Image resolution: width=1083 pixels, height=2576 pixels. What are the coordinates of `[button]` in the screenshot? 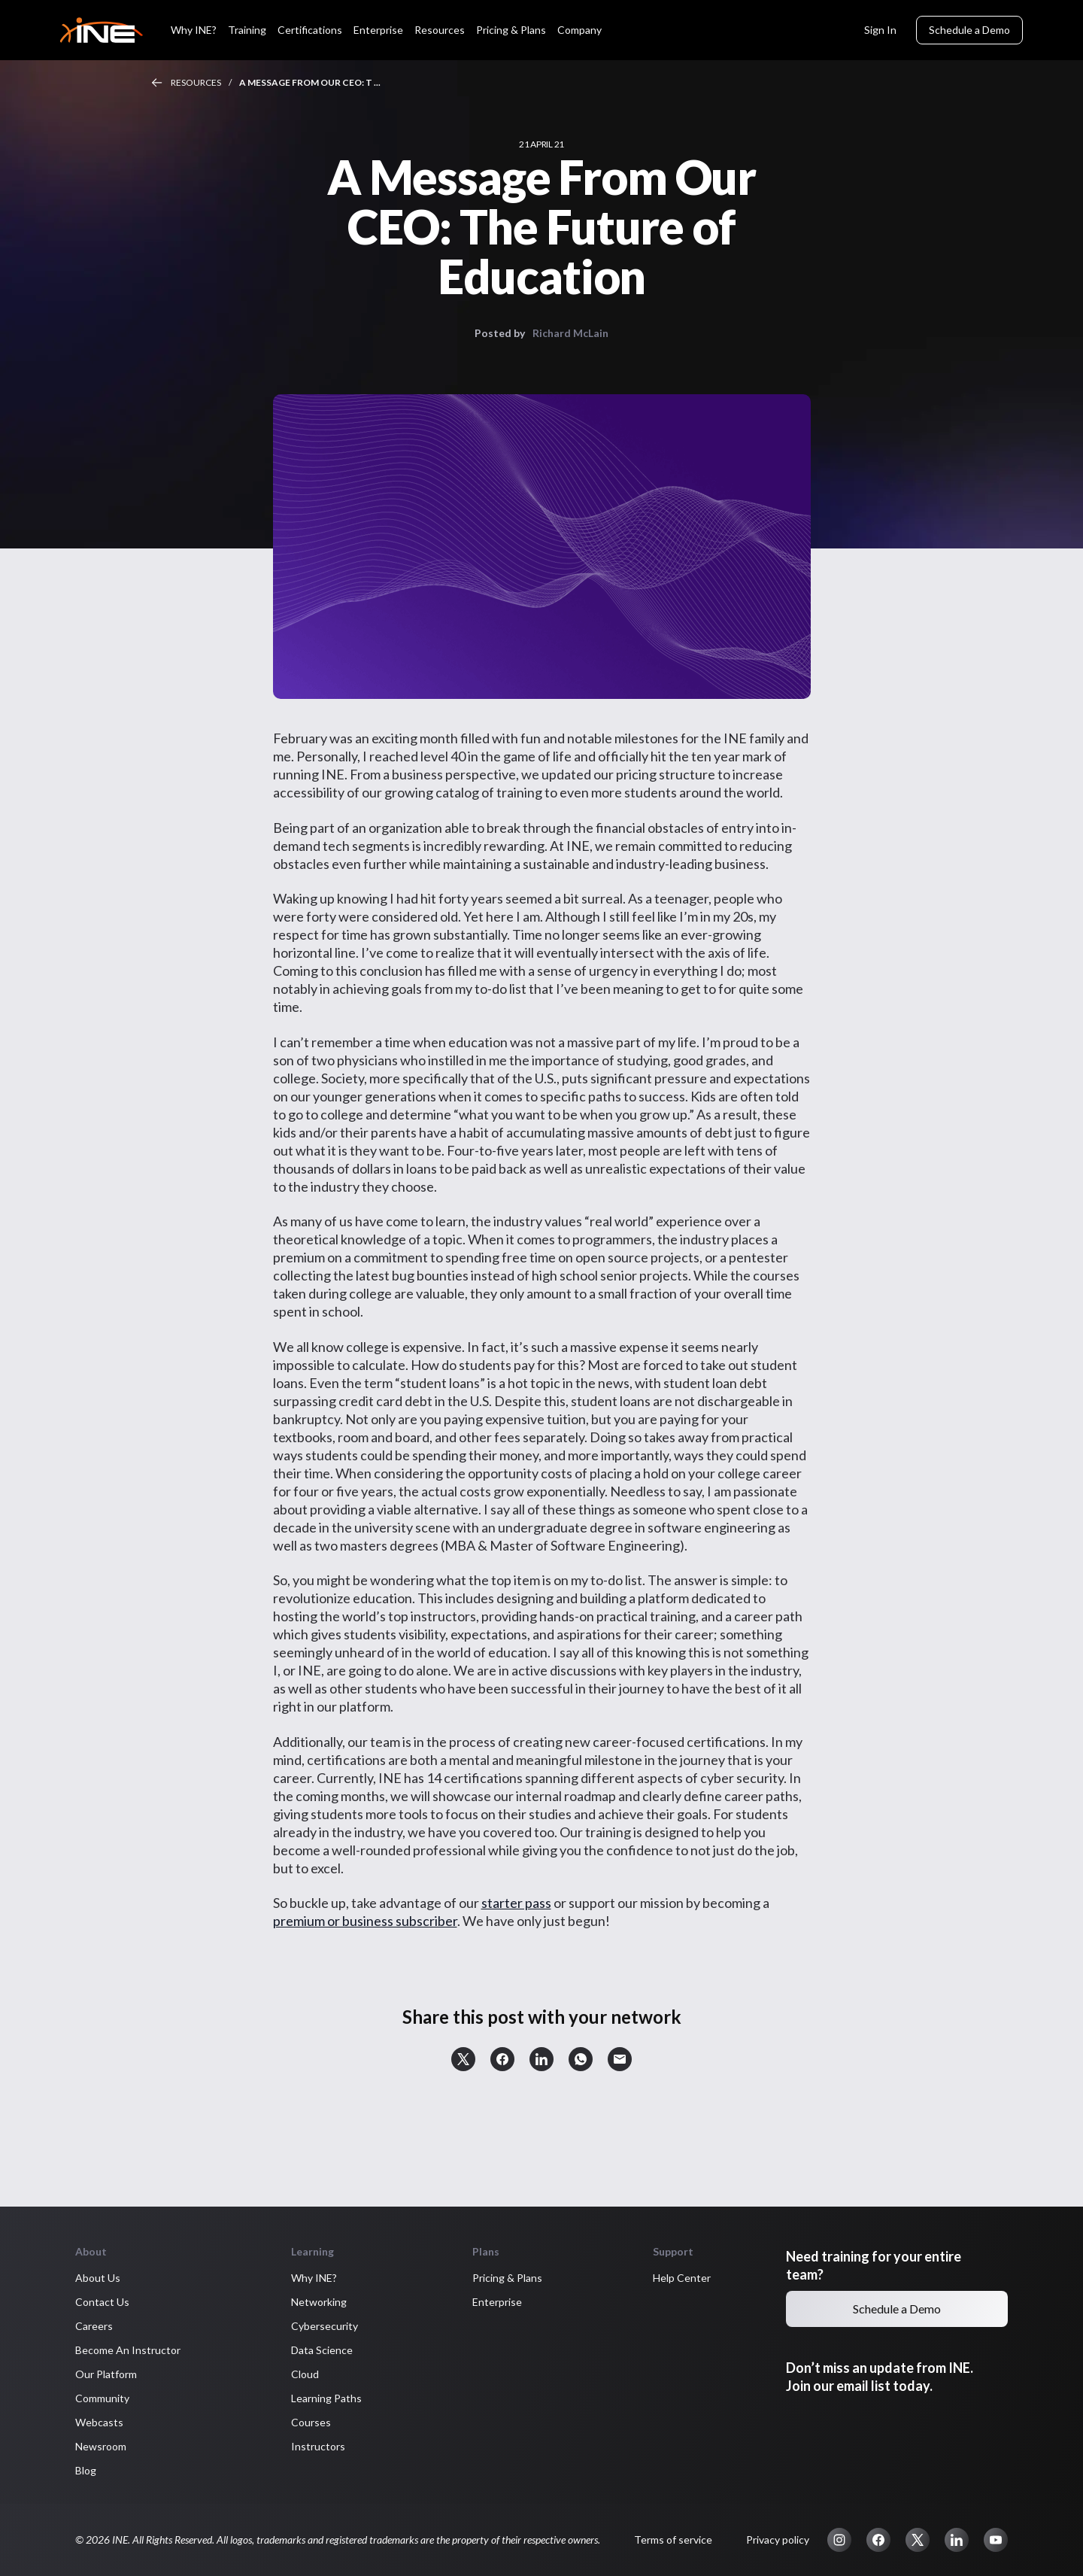 It's located at (463, 2059).